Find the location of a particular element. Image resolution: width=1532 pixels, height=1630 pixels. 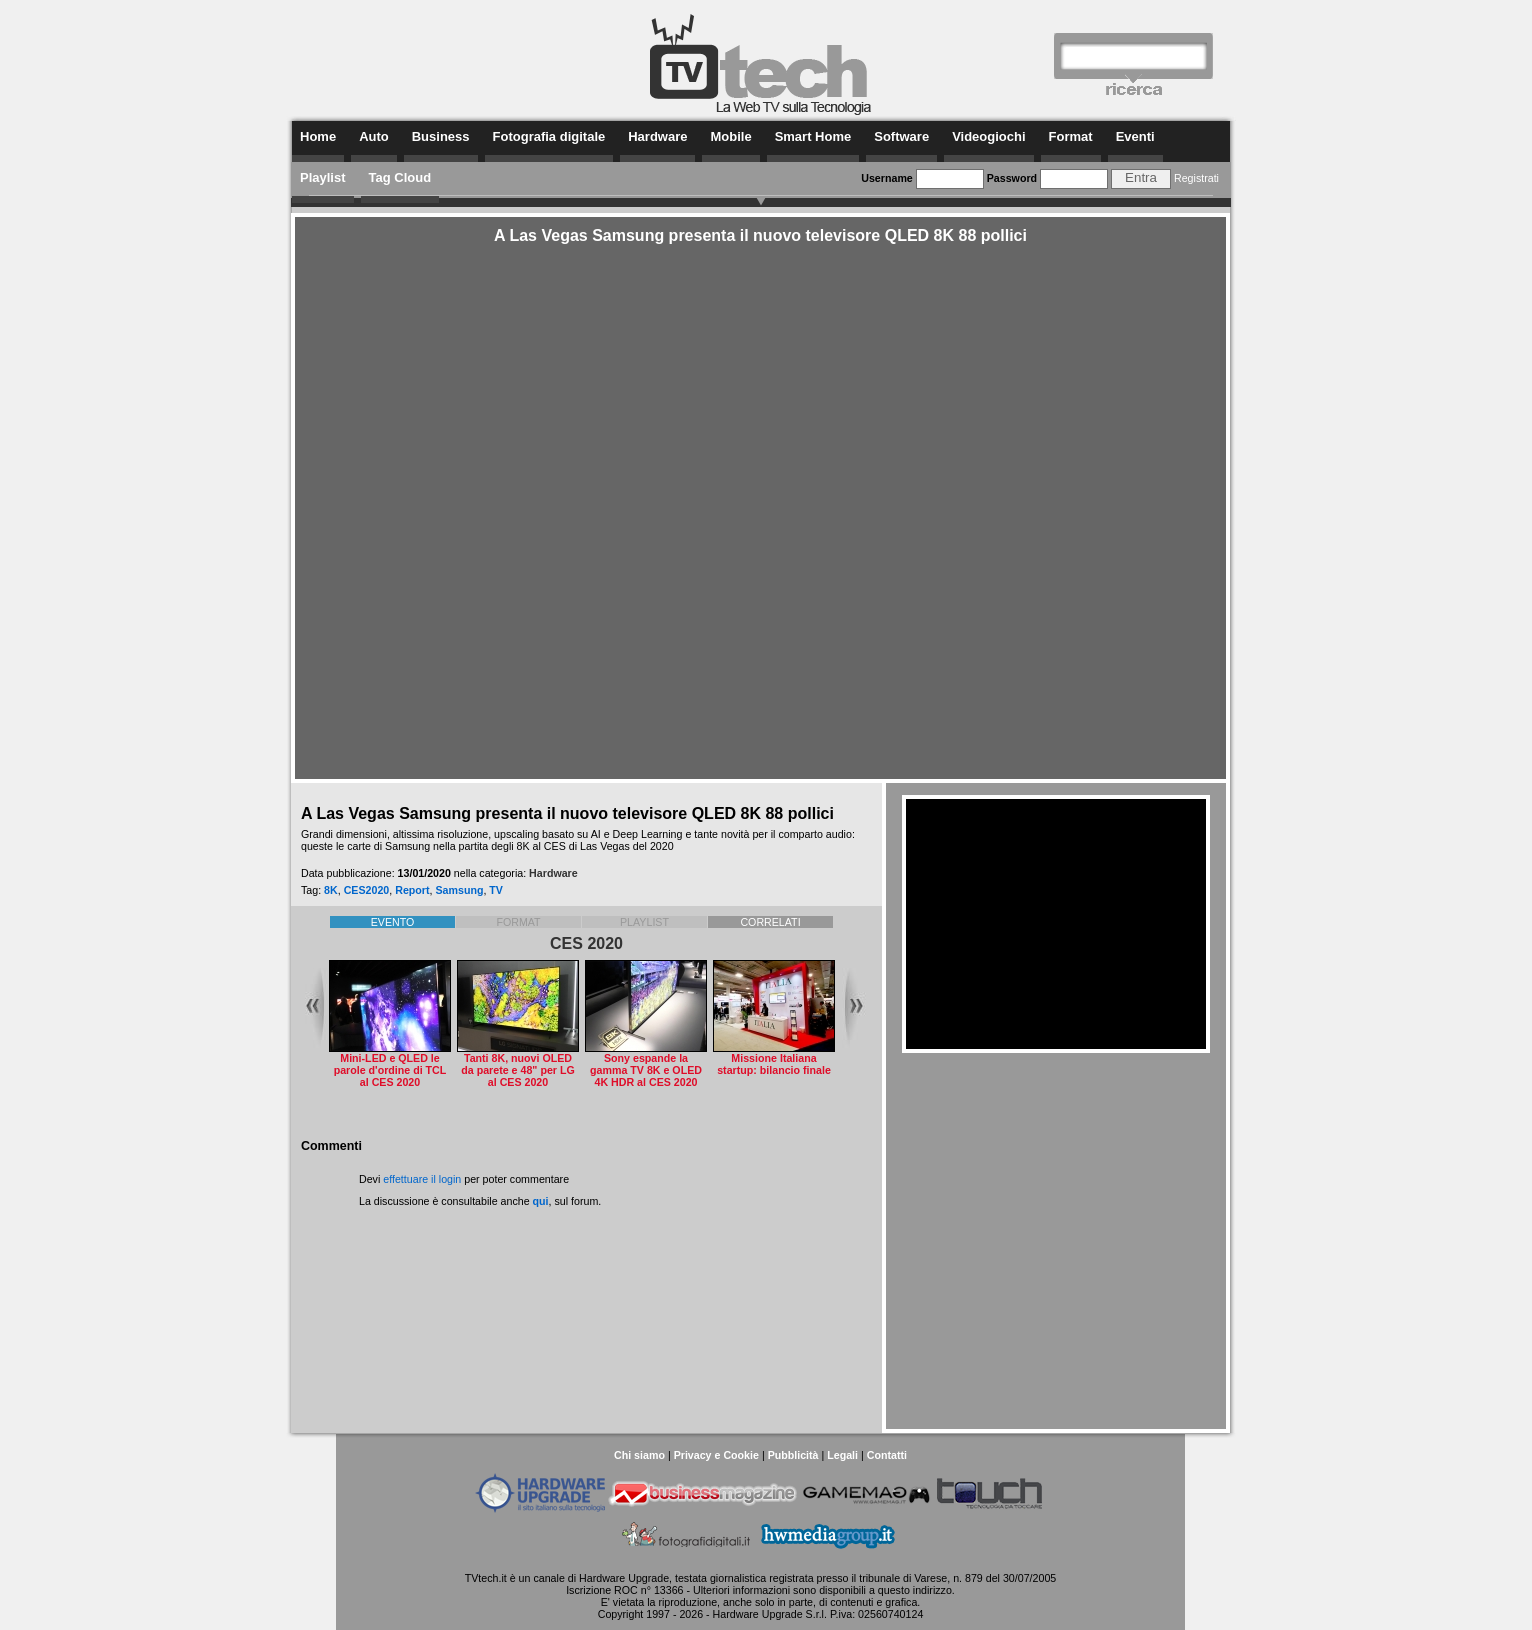

Tag Cloud is located at coordinates (400, 177).